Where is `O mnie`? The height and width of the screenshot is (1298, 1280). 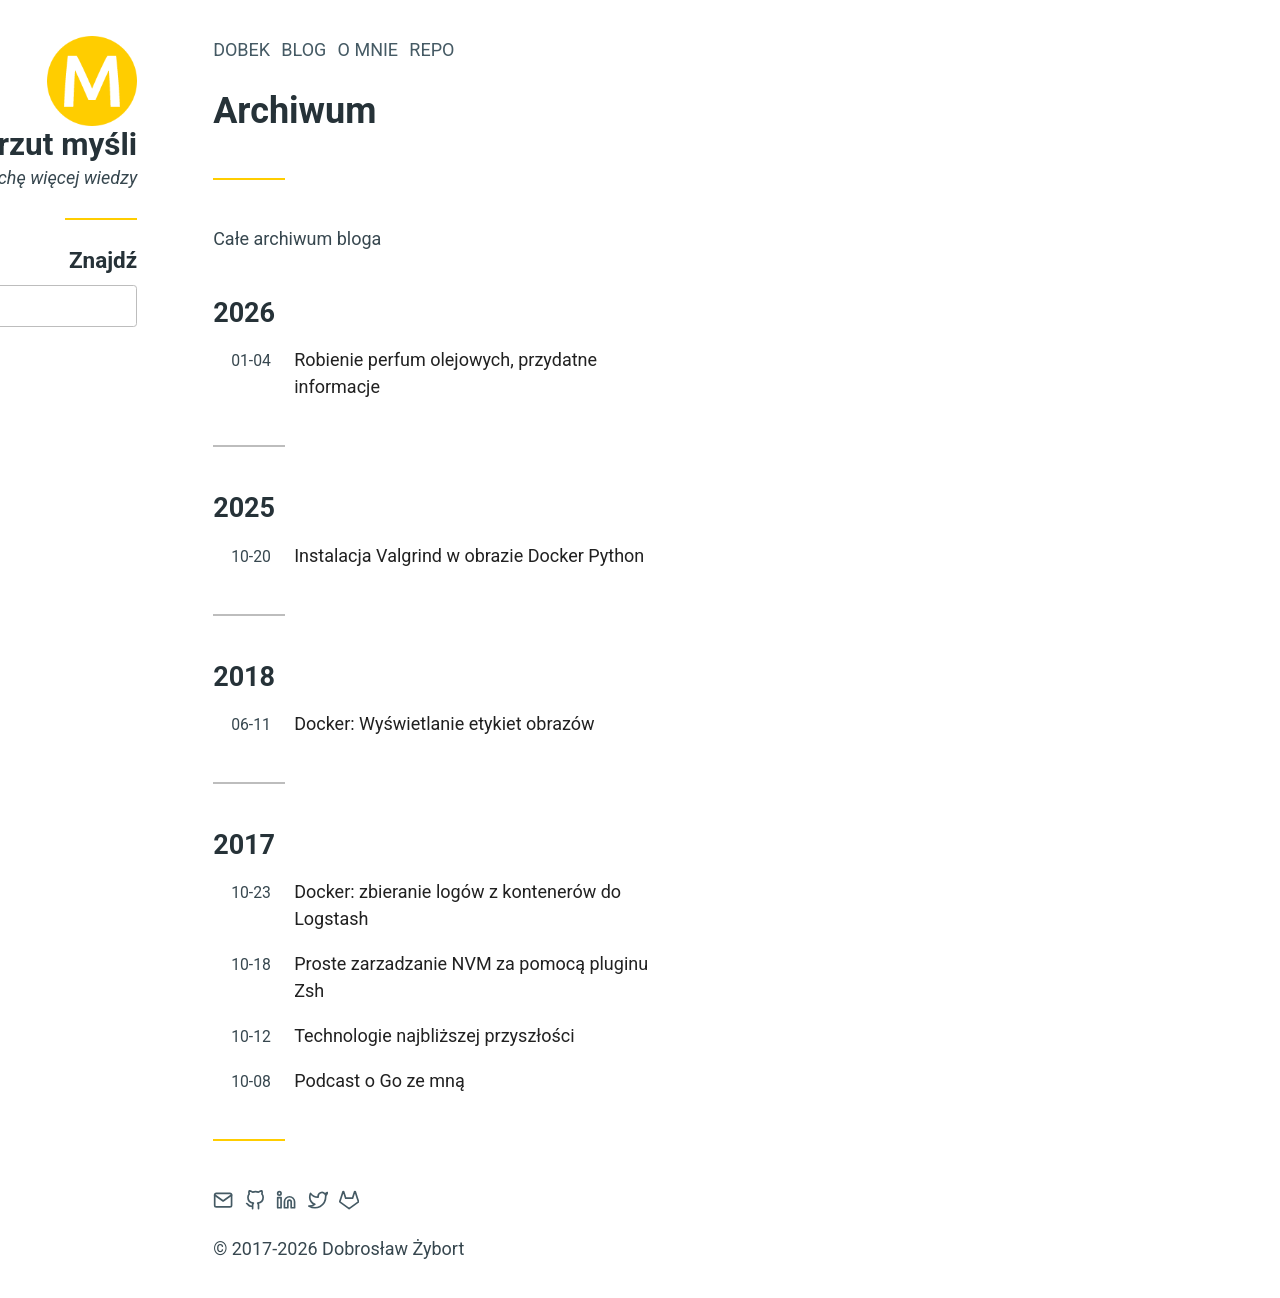
O mnie is located at coordinates (510, 49).